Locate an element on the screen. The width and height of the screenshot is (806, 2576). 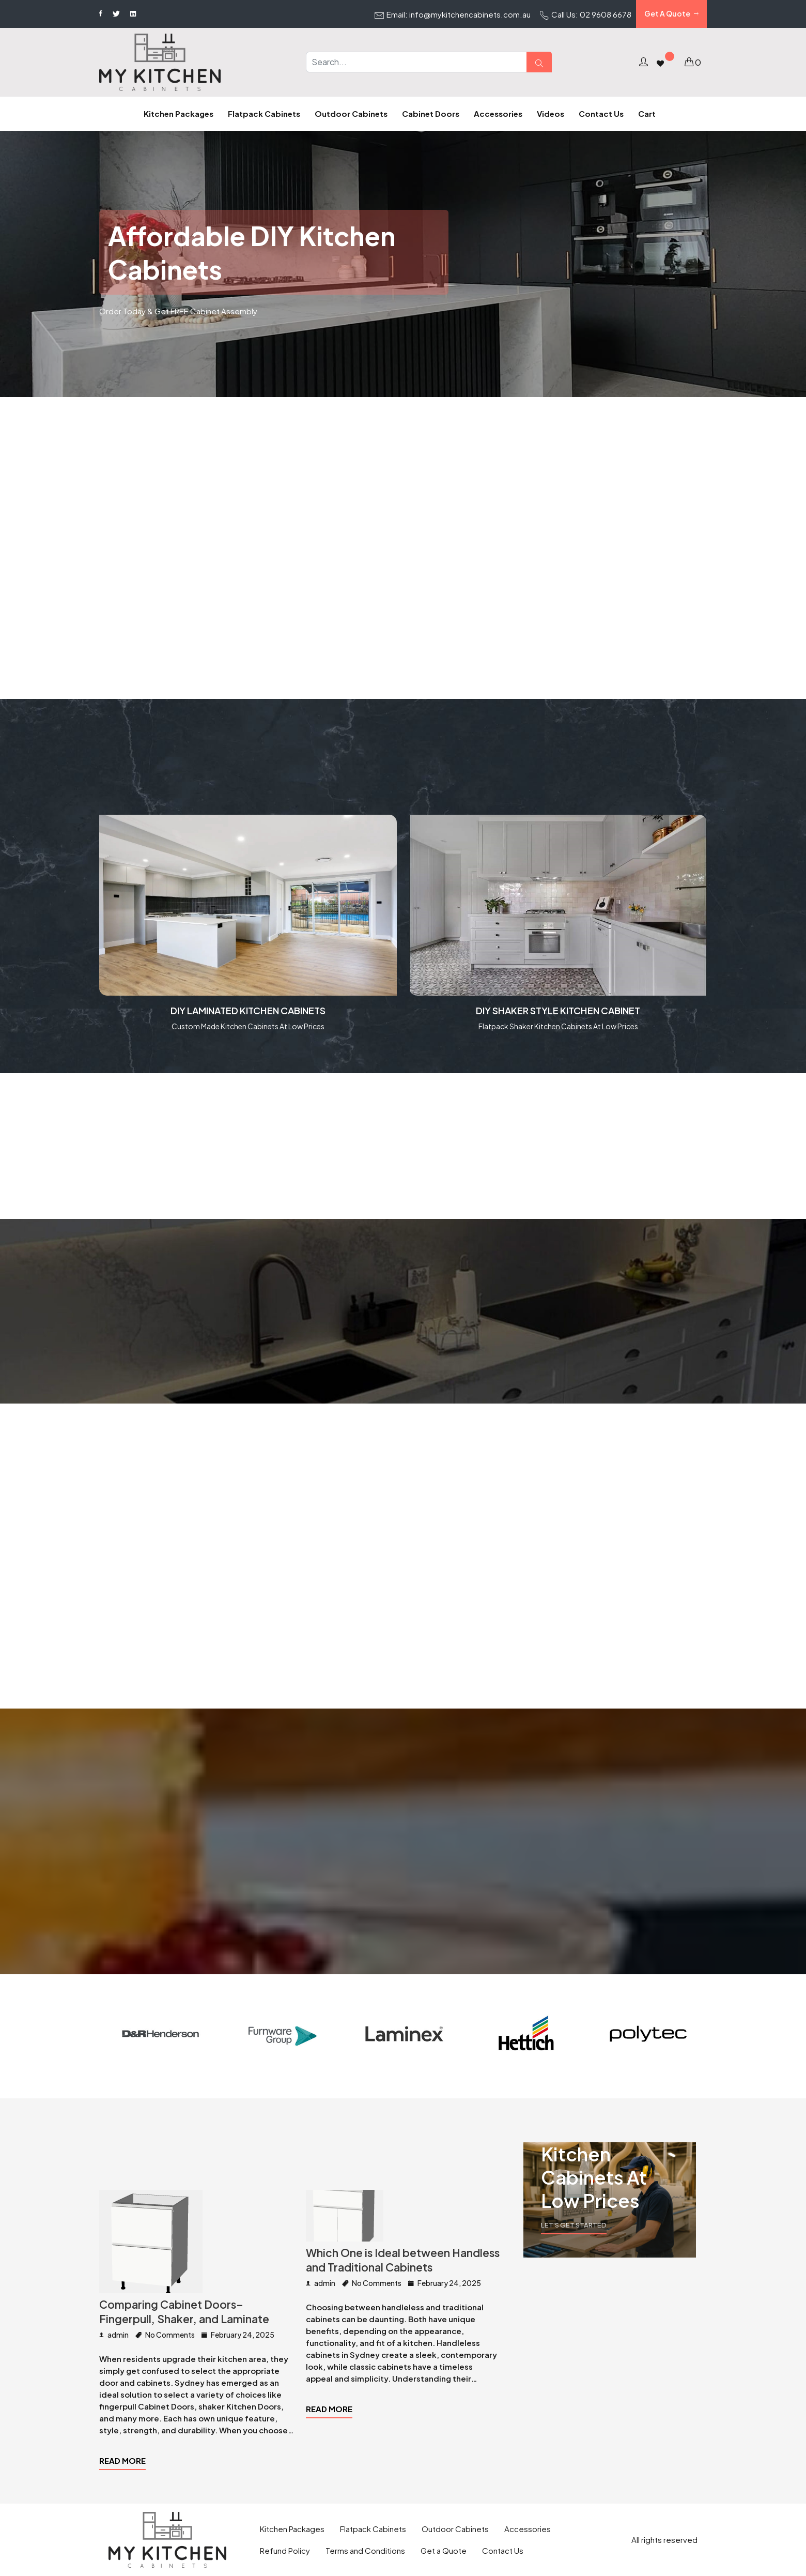
No Comments is located at coordinates (165, 2334).